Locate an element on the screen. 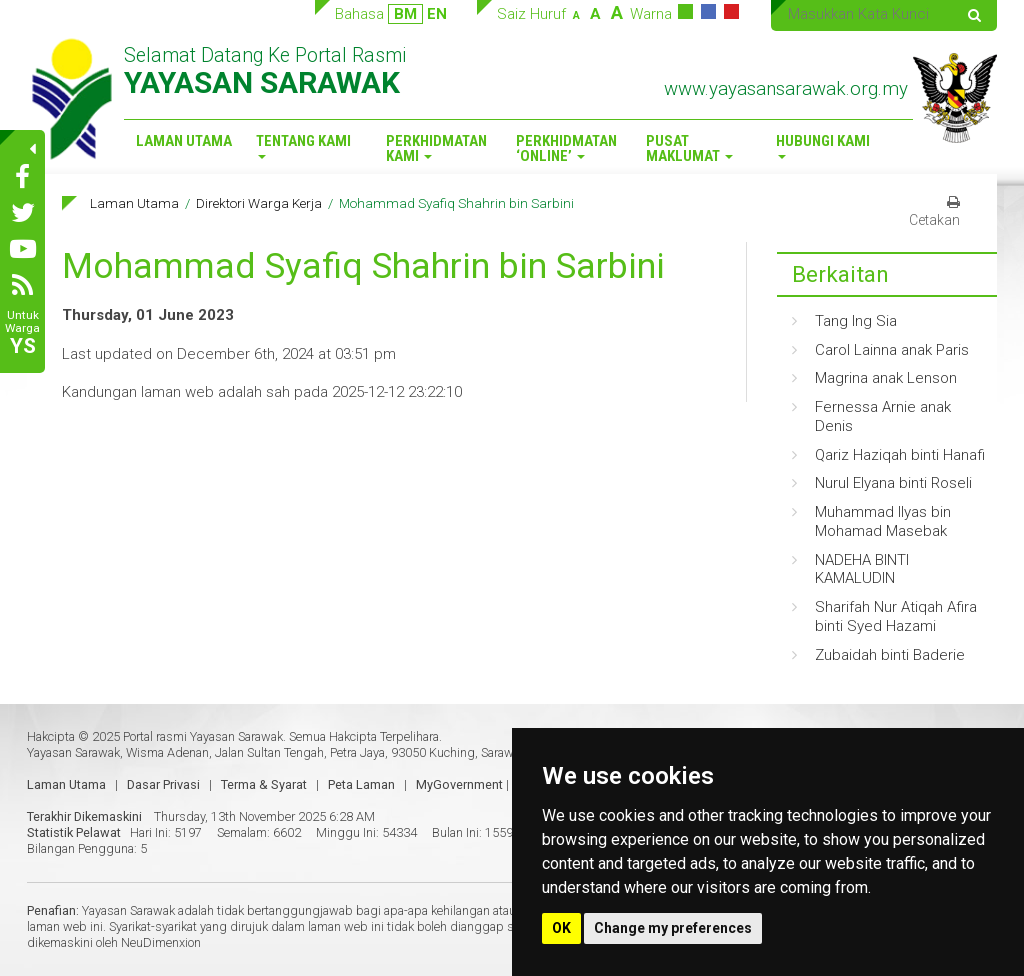 Image resolution: width=1024 pixels, height=976 pixels. OK [button] is located at coordinates (561, 928).